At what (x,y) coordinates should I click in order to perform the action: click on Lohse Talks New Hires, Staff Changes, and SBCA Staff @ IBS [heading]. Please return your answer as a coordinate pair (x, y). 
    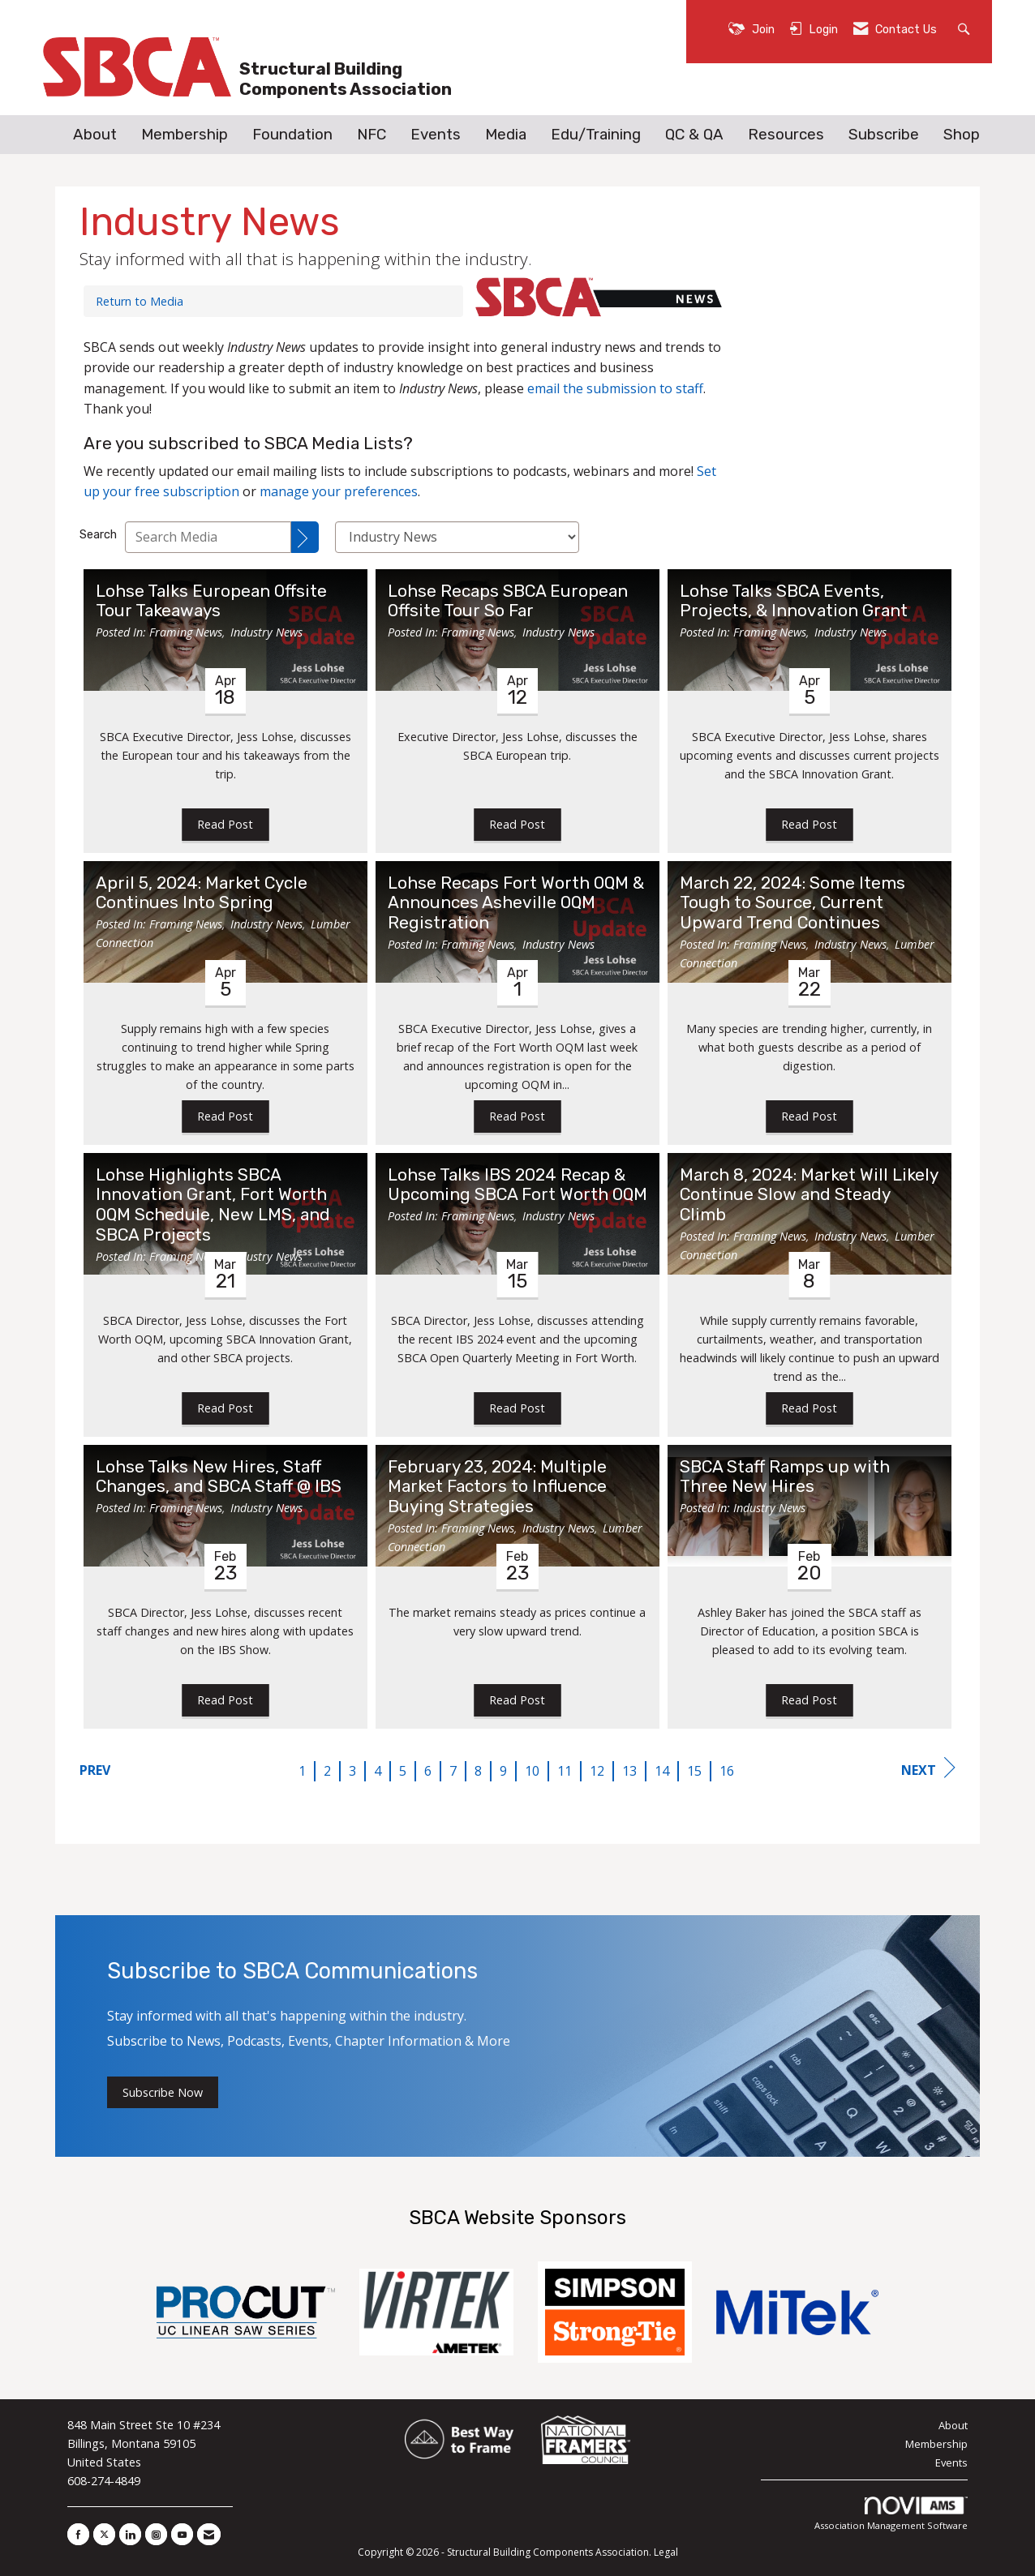
    Looking at the image, I should click on (218, 1477).